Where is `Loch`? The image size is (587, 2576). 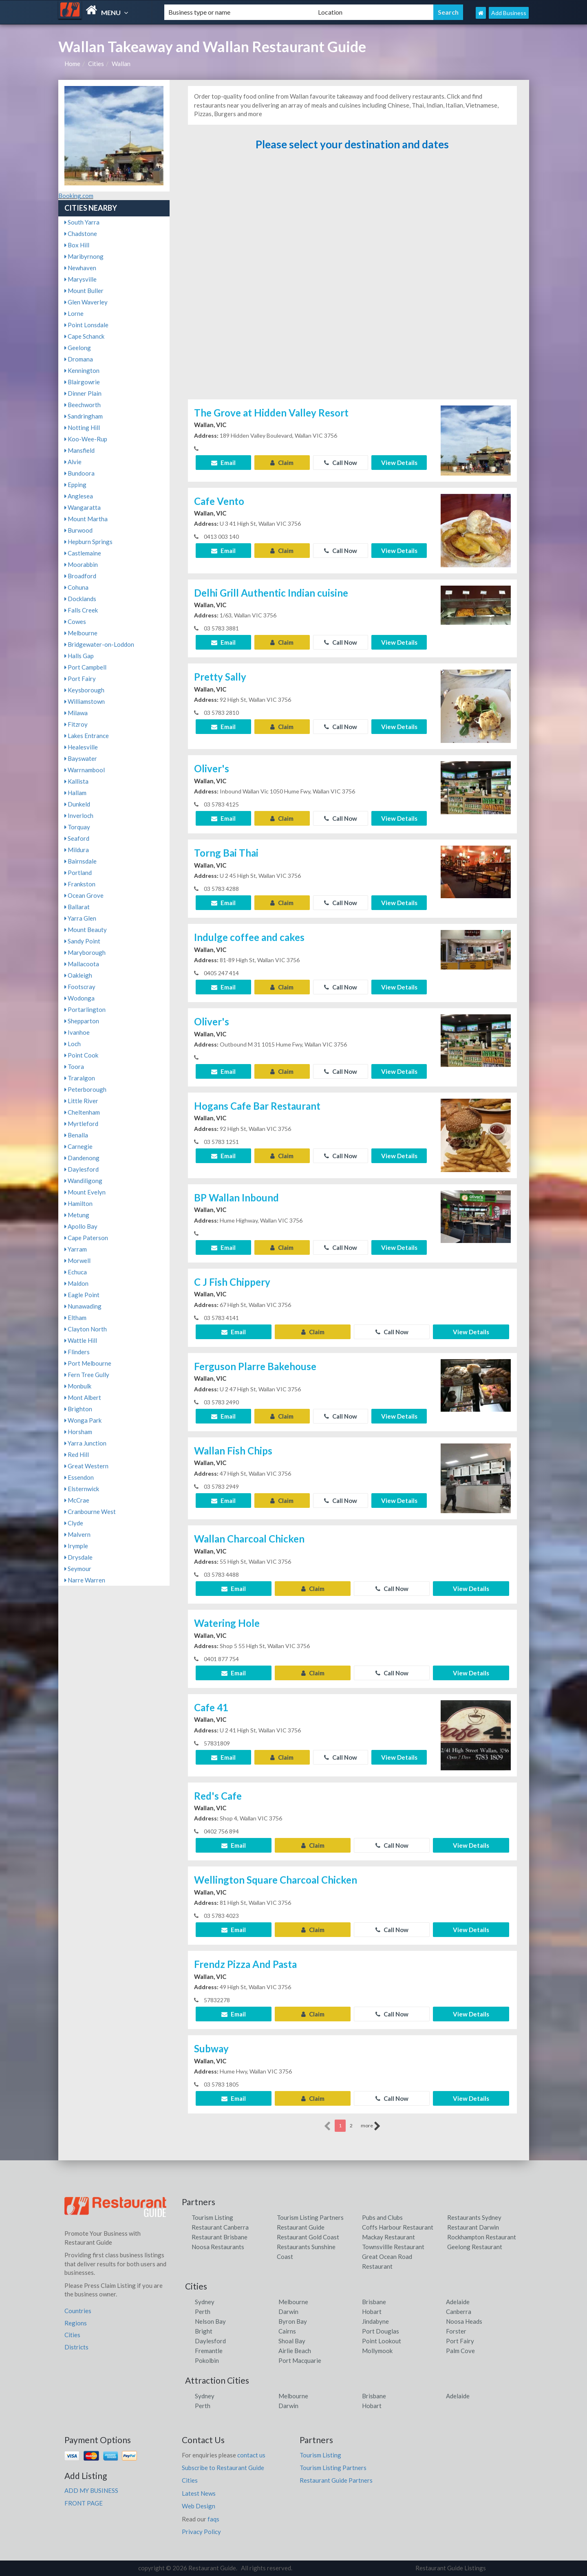
Loch is located at coordinates (72, 1043).